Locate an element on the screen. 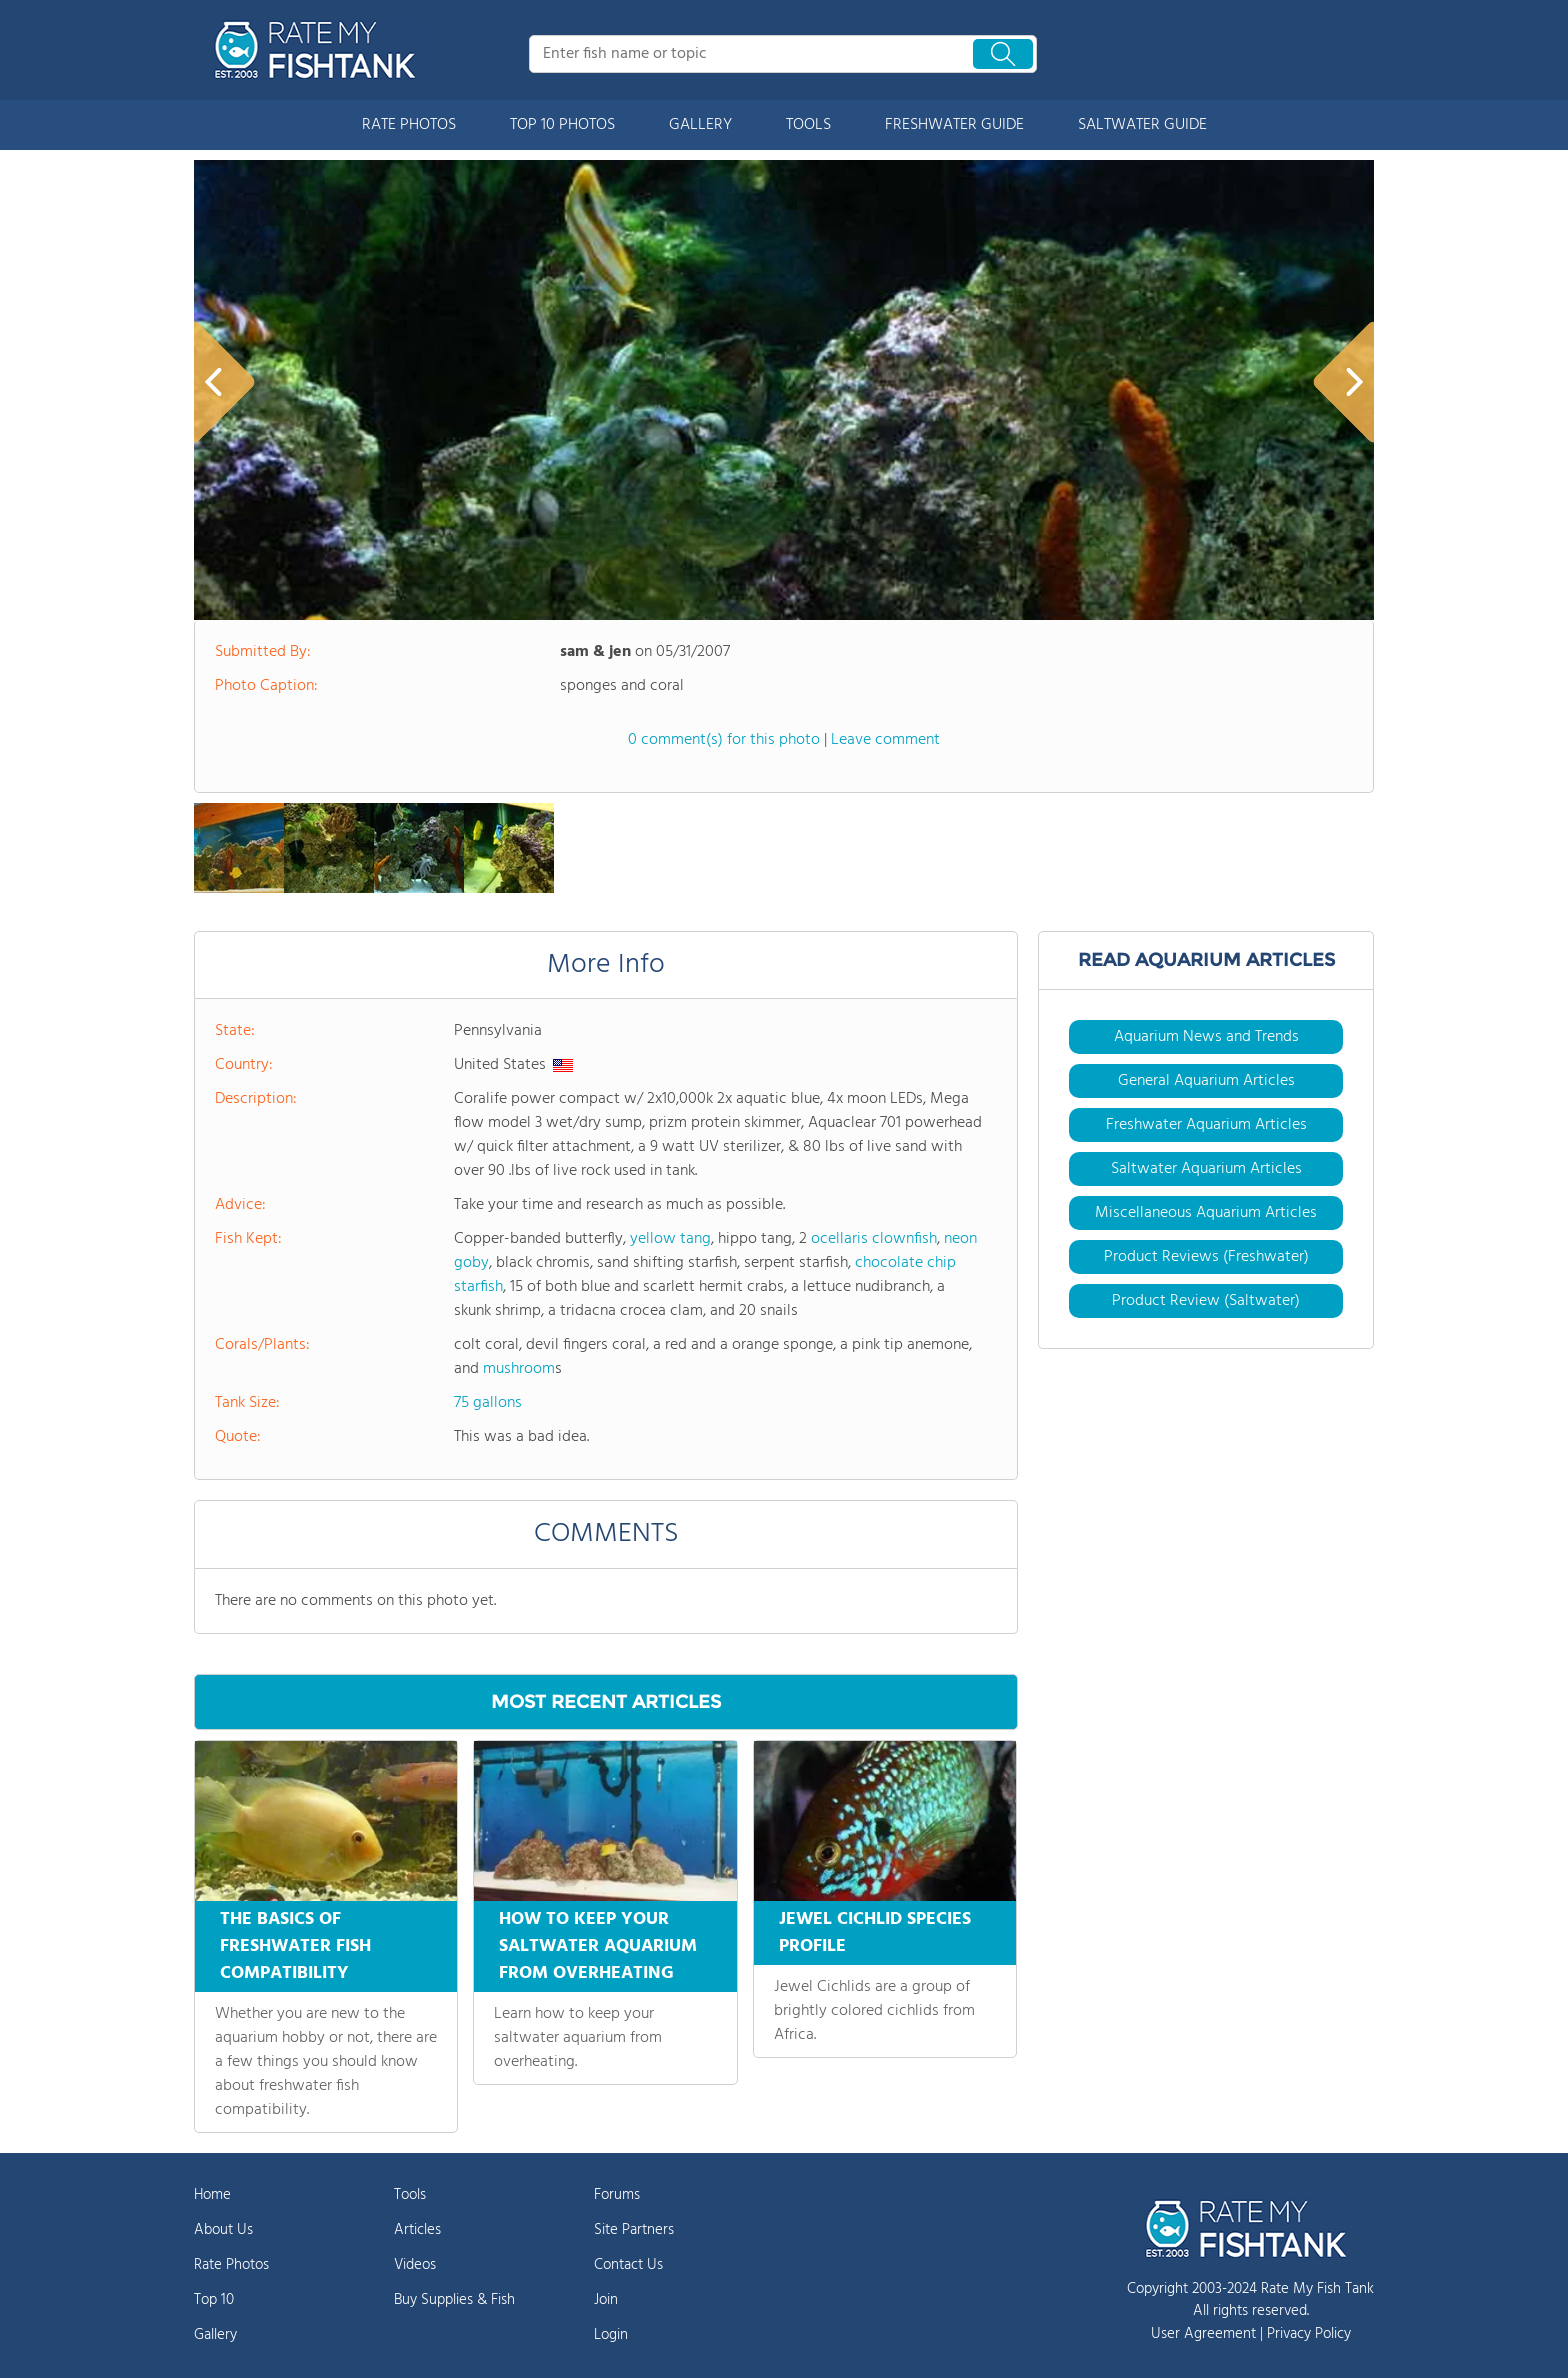 This screenshot has height=2378, width=1568. yellow tang is located at coordinates (670, 1239).